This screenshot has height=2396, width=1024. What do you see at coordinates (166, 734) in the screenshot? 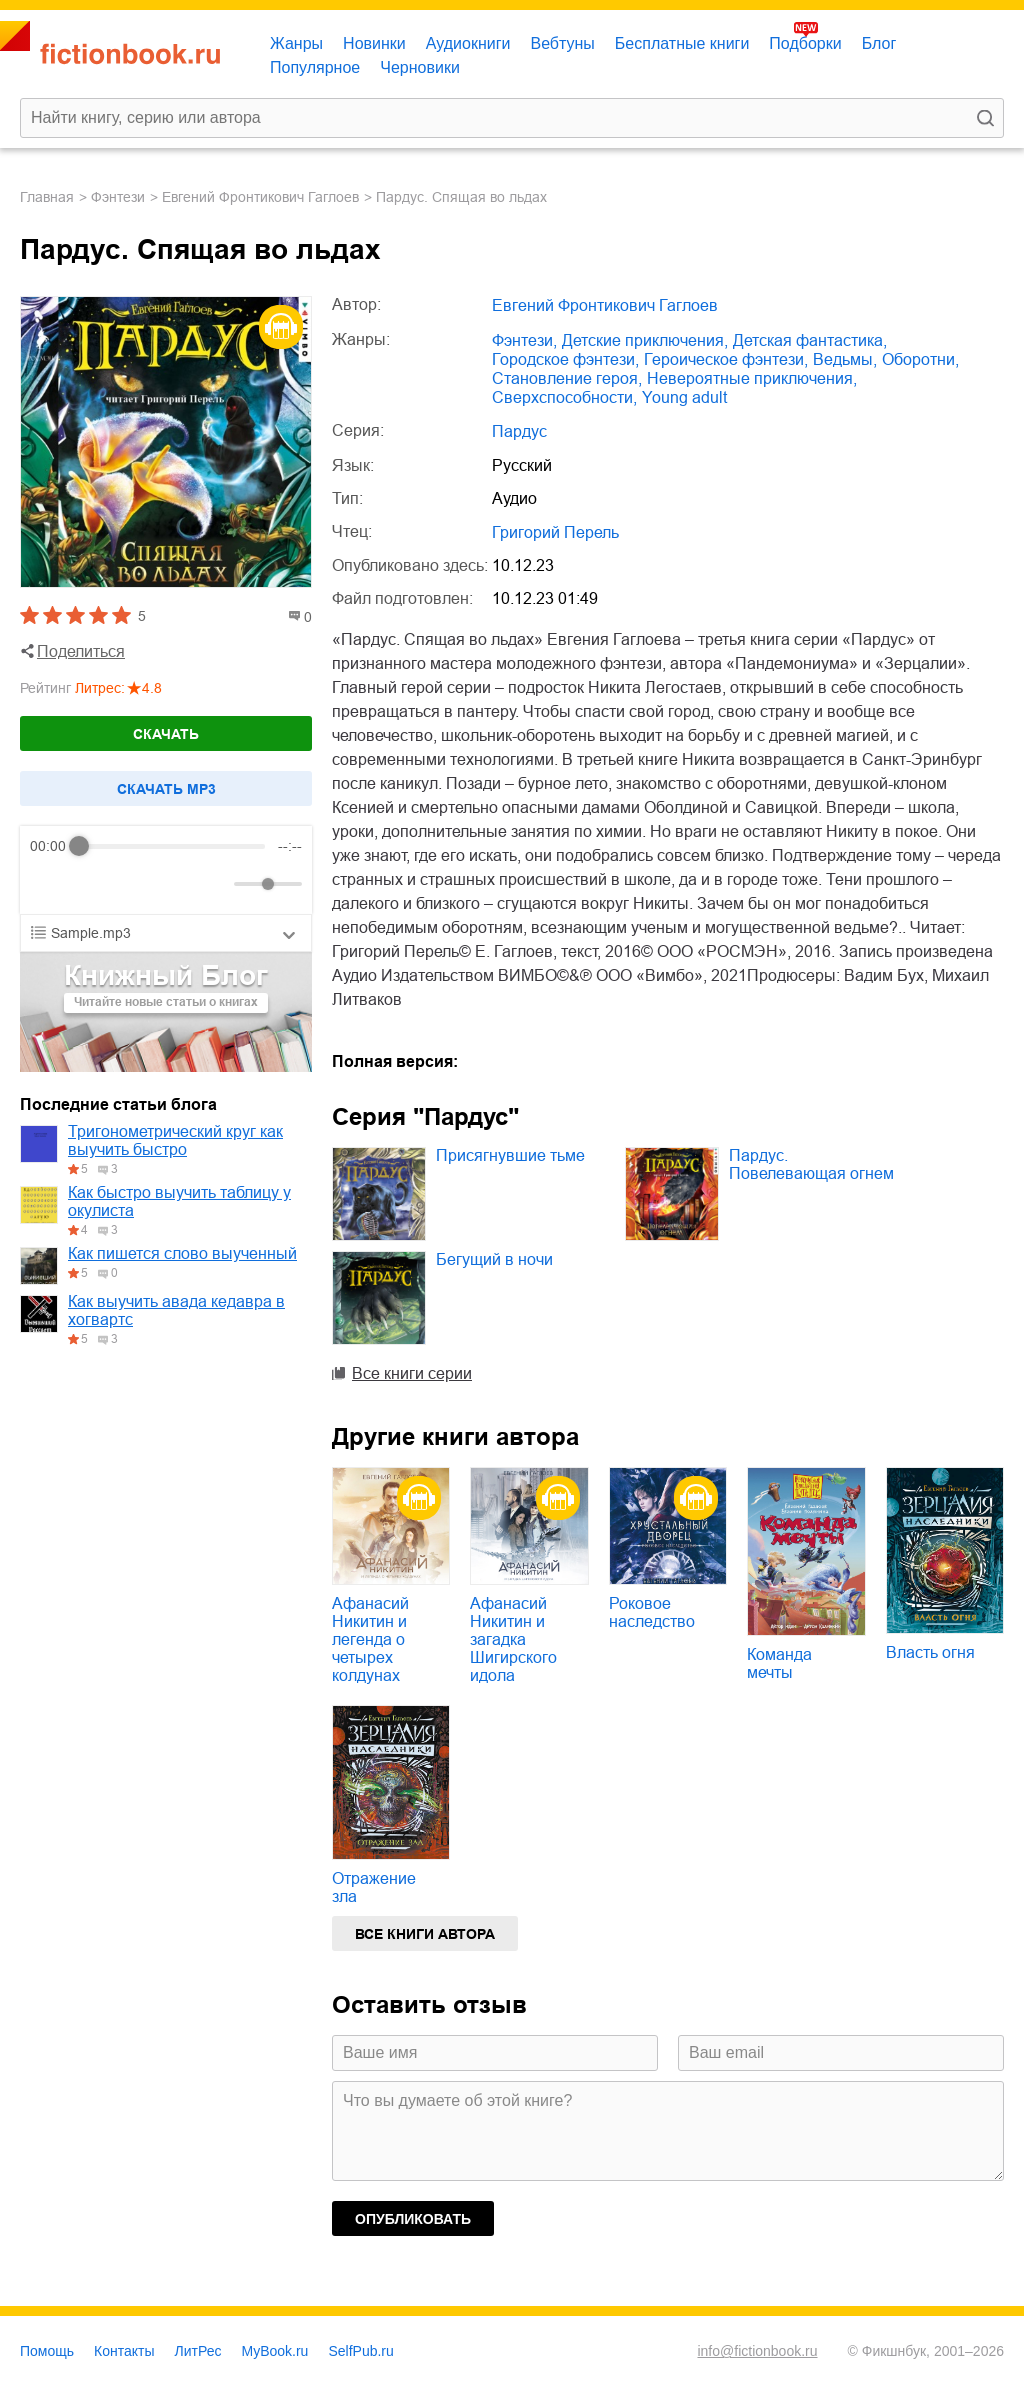
I see `Скачать` at bounding box center [166, 734].